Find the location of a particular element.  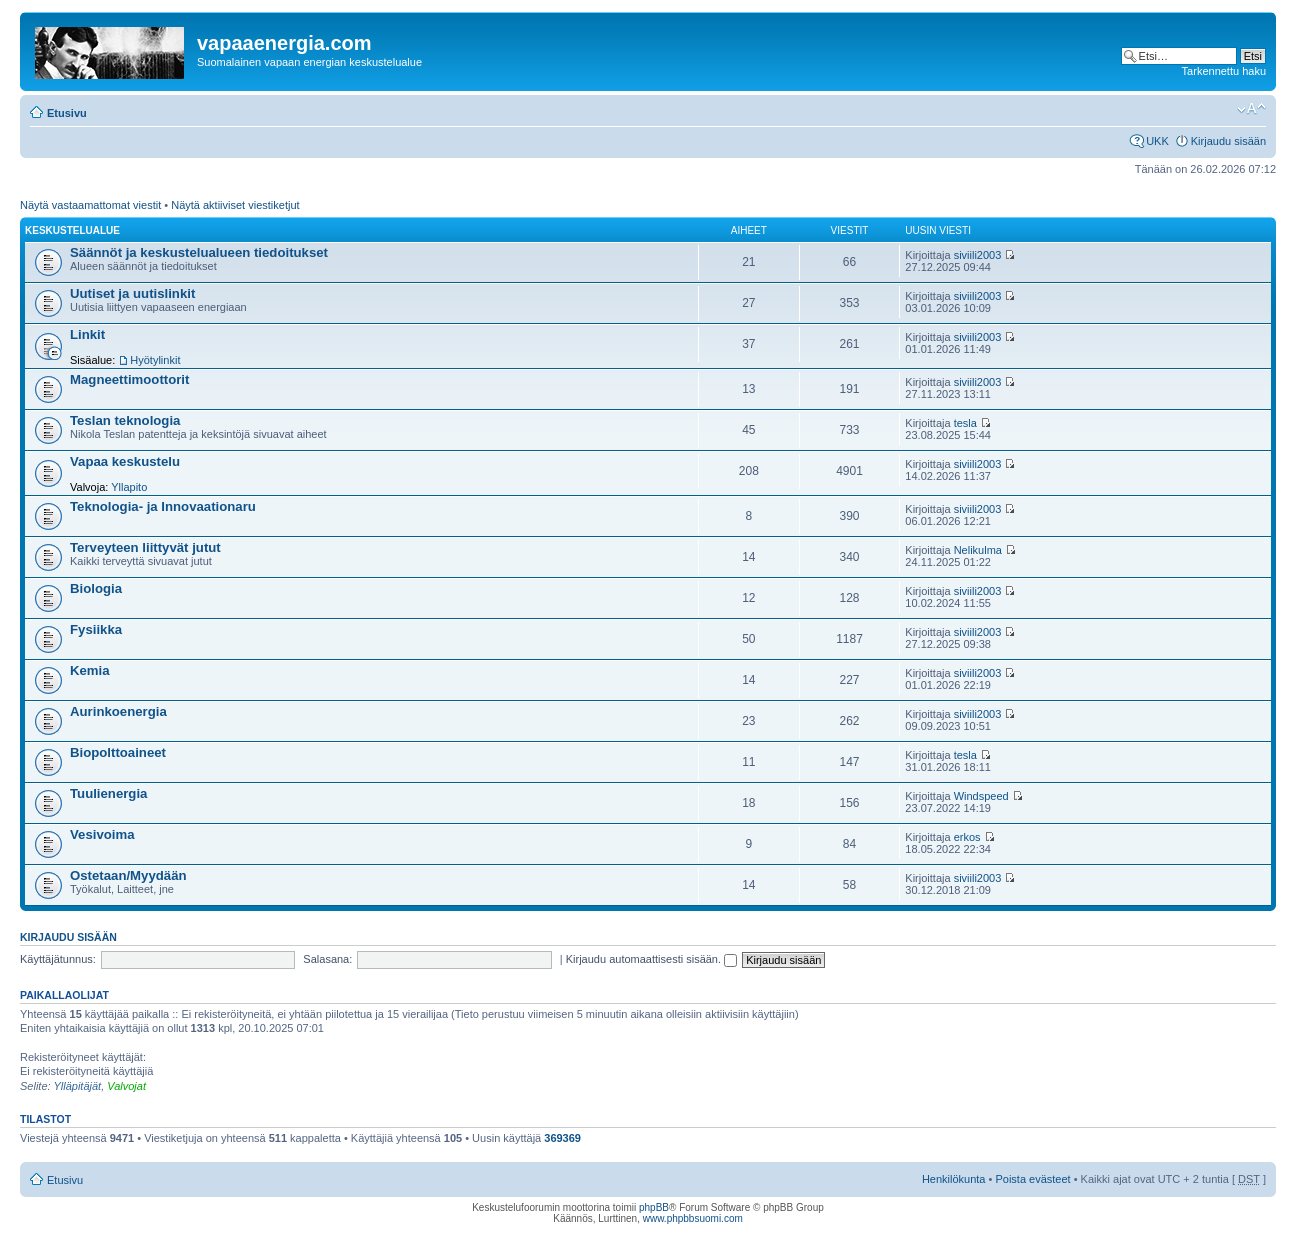

tesla is located at coordinates (965, 423).